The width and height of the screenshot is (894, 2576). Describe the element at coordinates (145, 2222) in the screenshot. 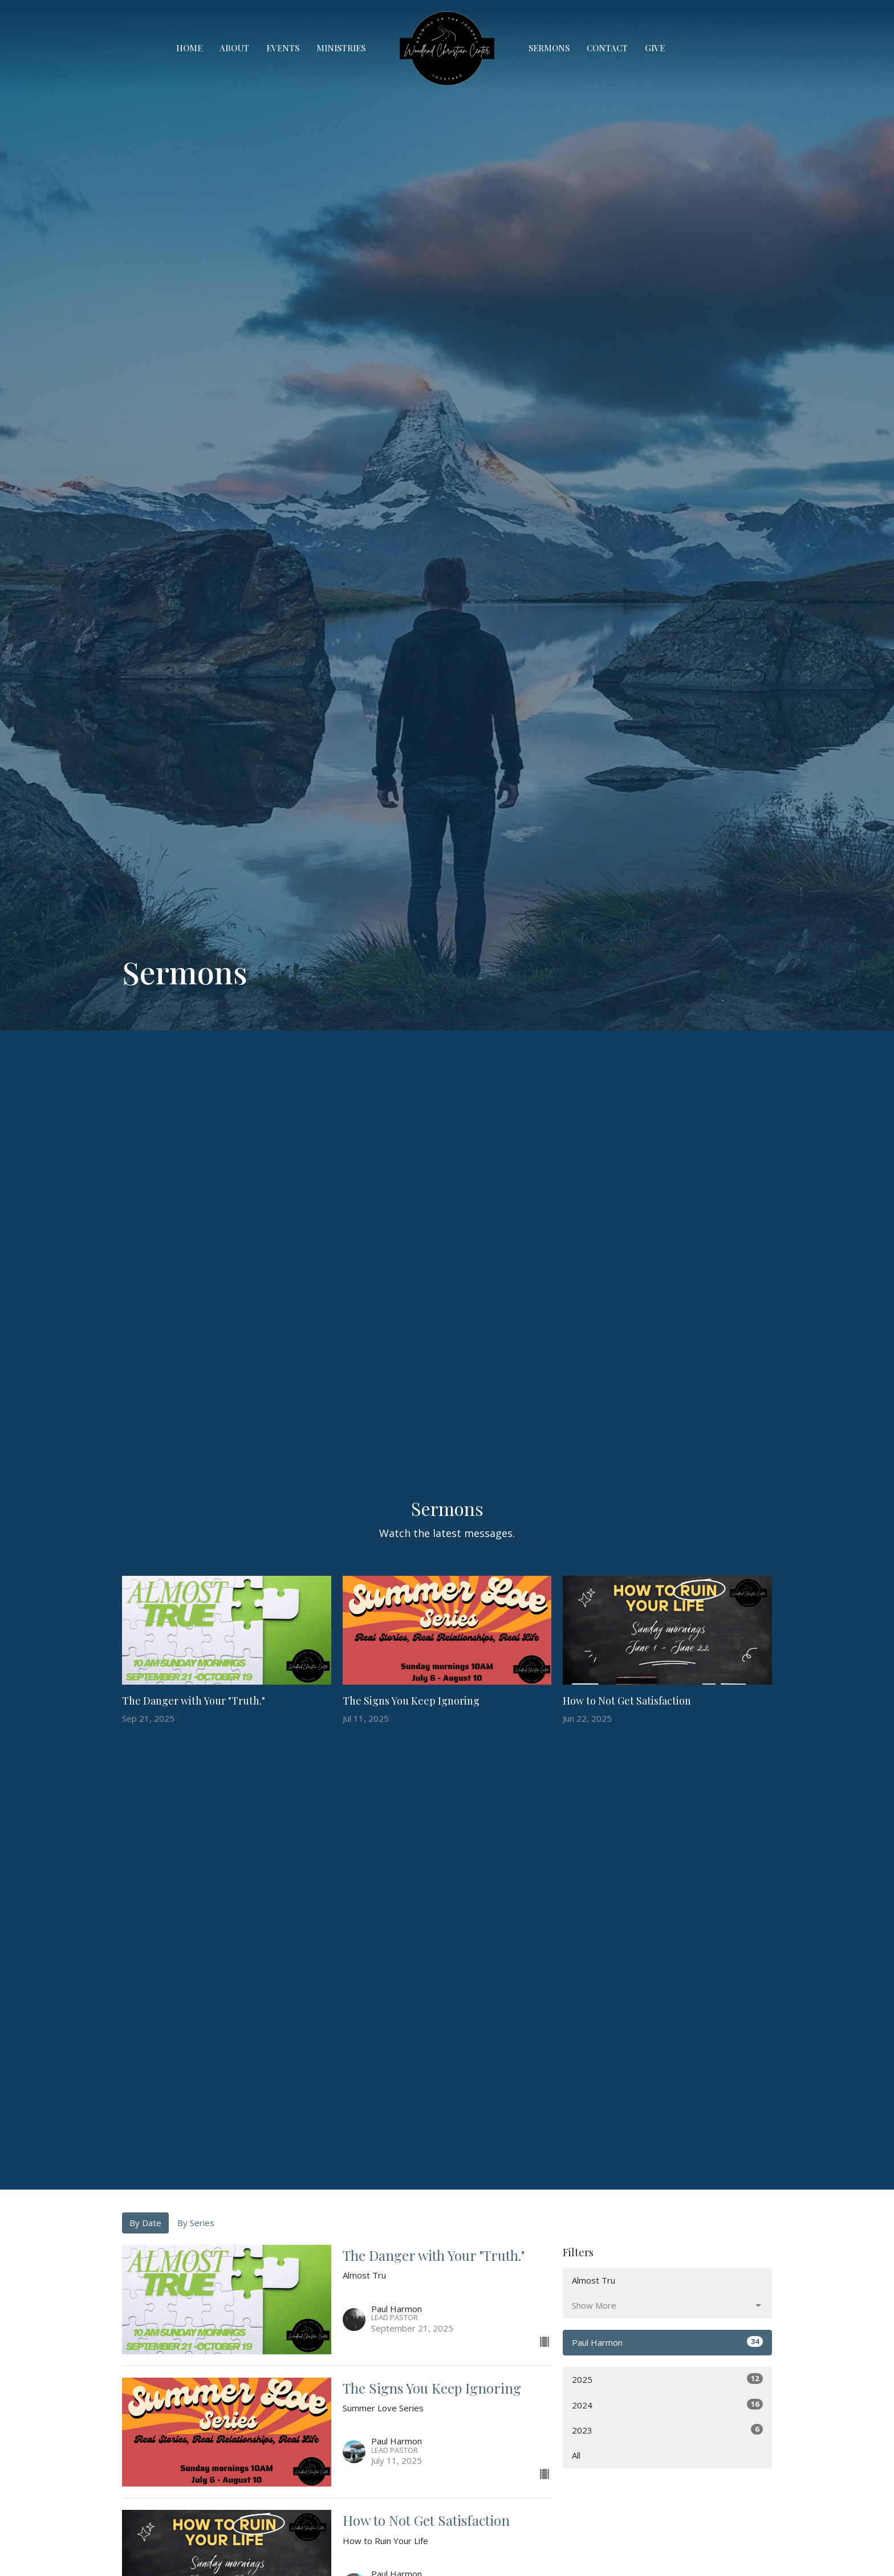

I see `By Date` at that location.